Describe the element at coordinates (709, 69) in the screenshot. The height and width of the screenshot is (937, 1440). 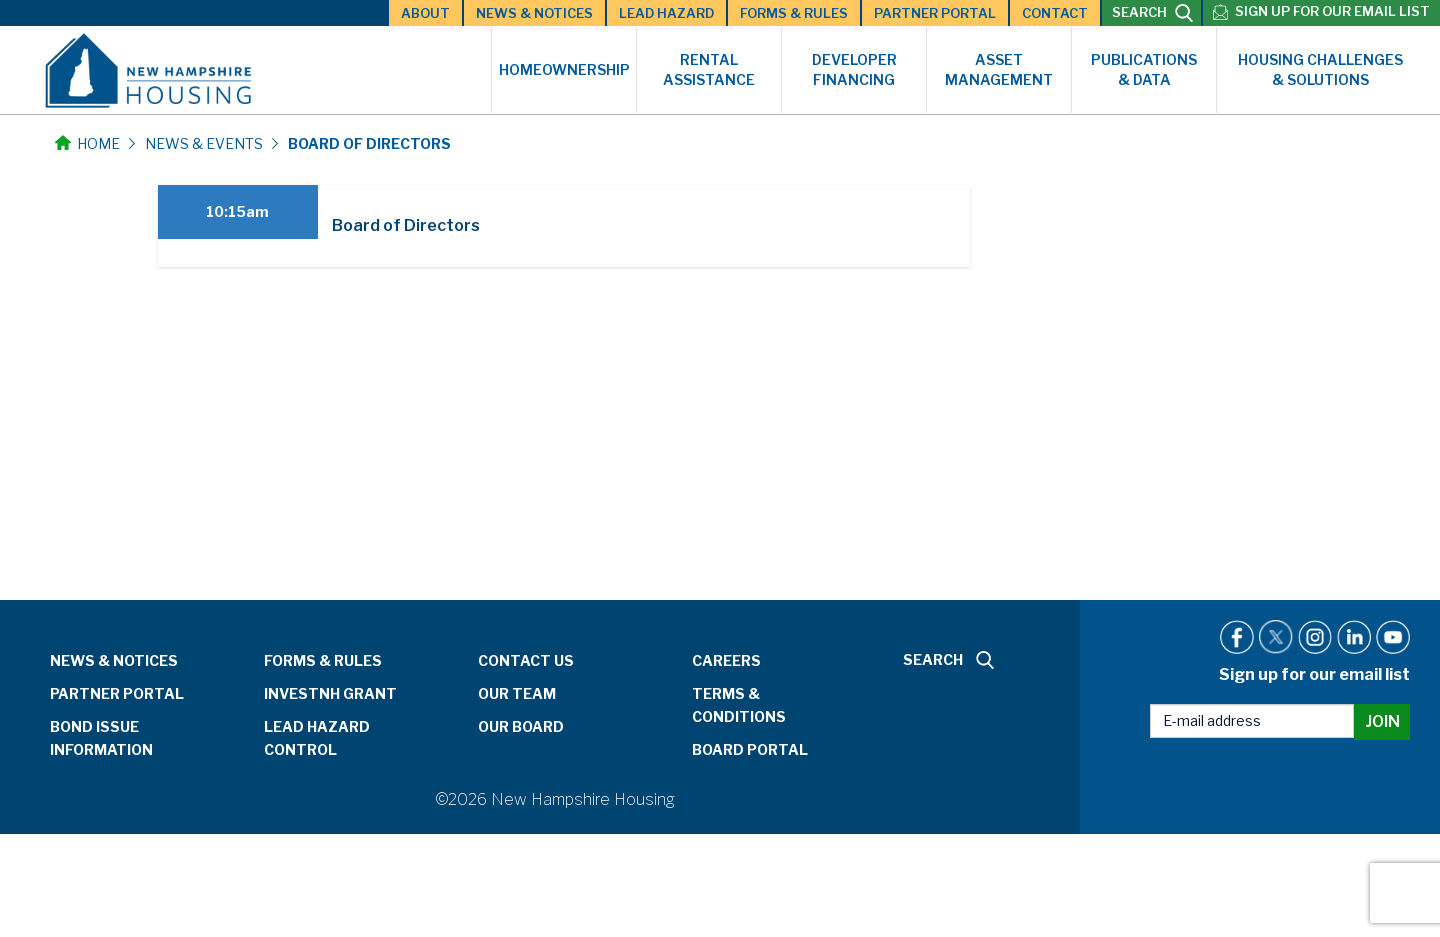
I see `Rental Assistance` at that location.